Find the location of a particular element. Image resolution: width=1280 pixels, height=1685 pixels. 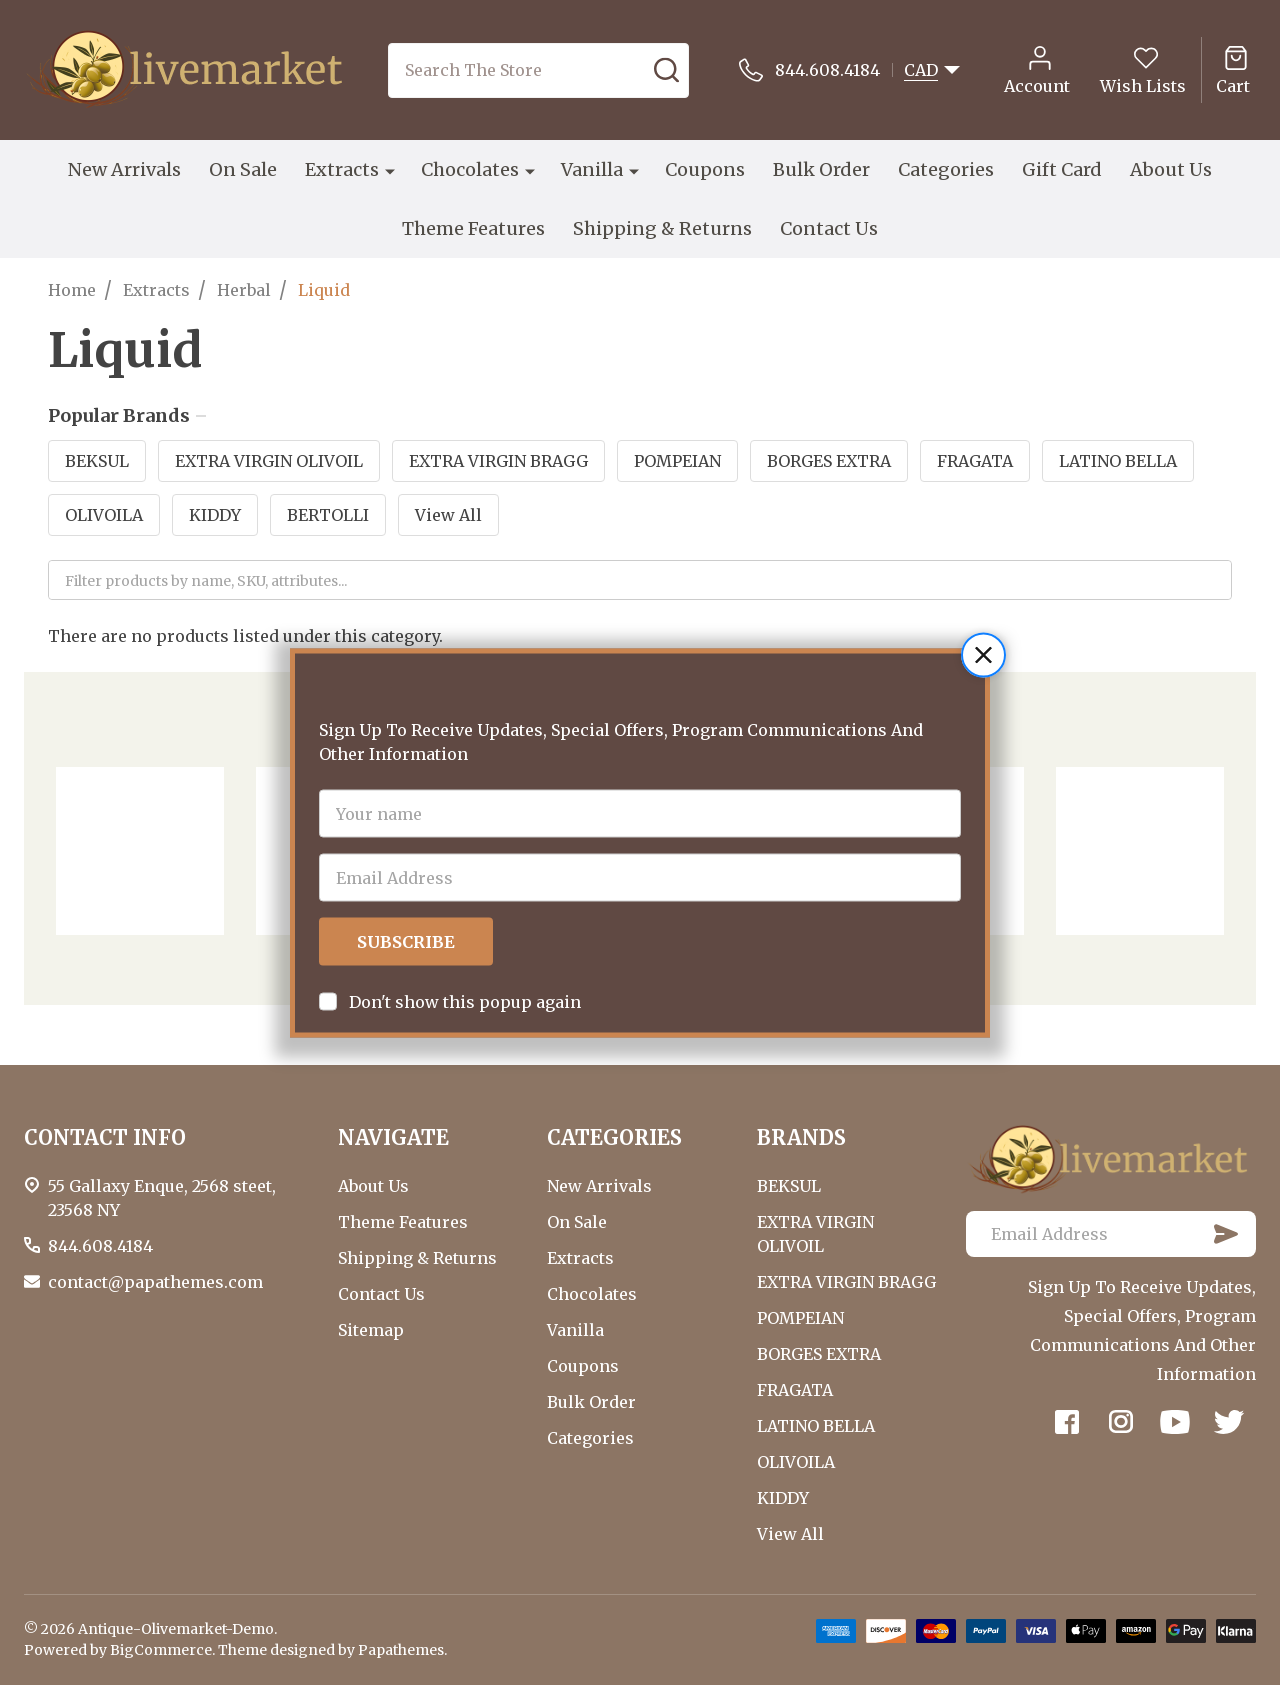

BRANDS is located at coordinates (801, 1137).